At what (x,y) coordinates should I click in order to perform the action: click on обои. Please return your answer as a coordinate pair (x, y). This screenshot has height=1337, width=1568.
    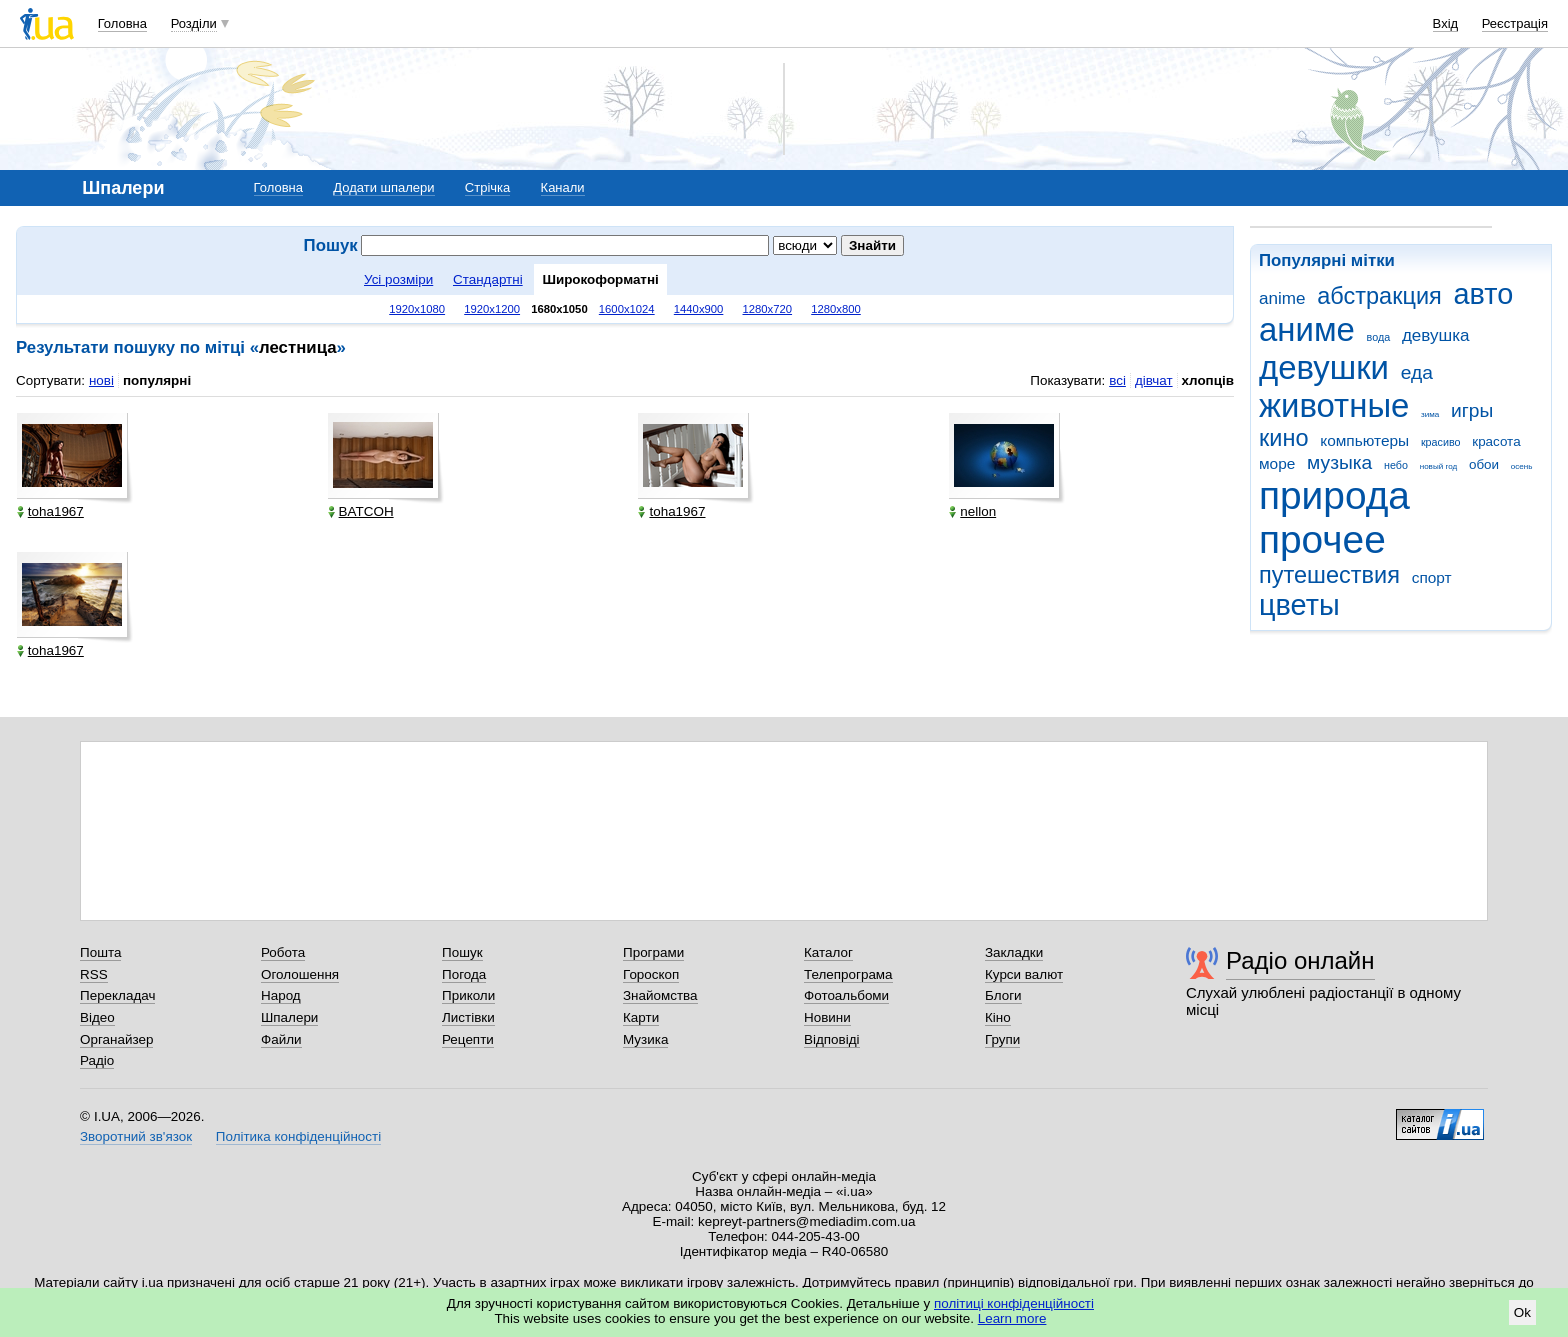
    Looking at the image, I should click on (1484, 464).